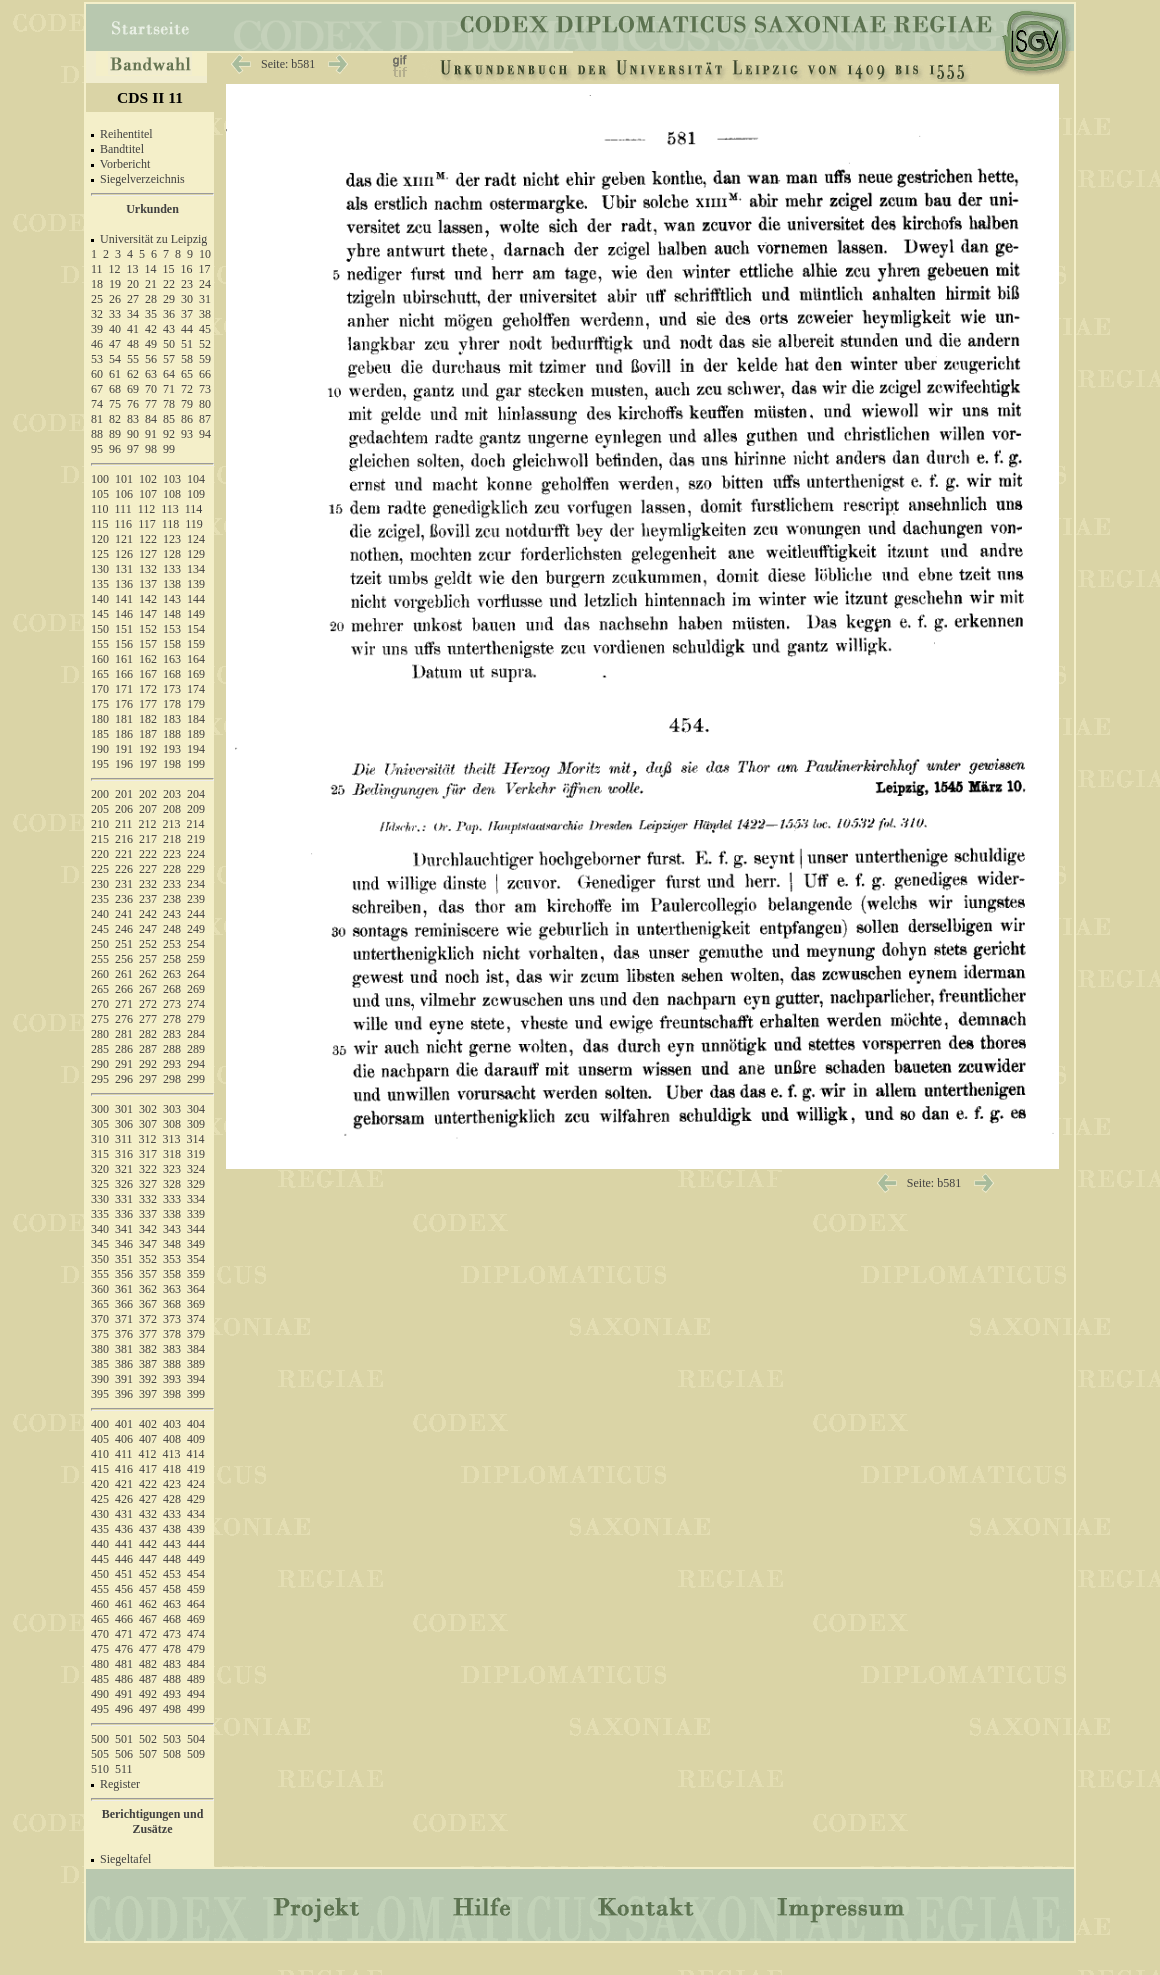  Describe the element at coordinates (100, 734) in the screenshot. I see `185` at that location.